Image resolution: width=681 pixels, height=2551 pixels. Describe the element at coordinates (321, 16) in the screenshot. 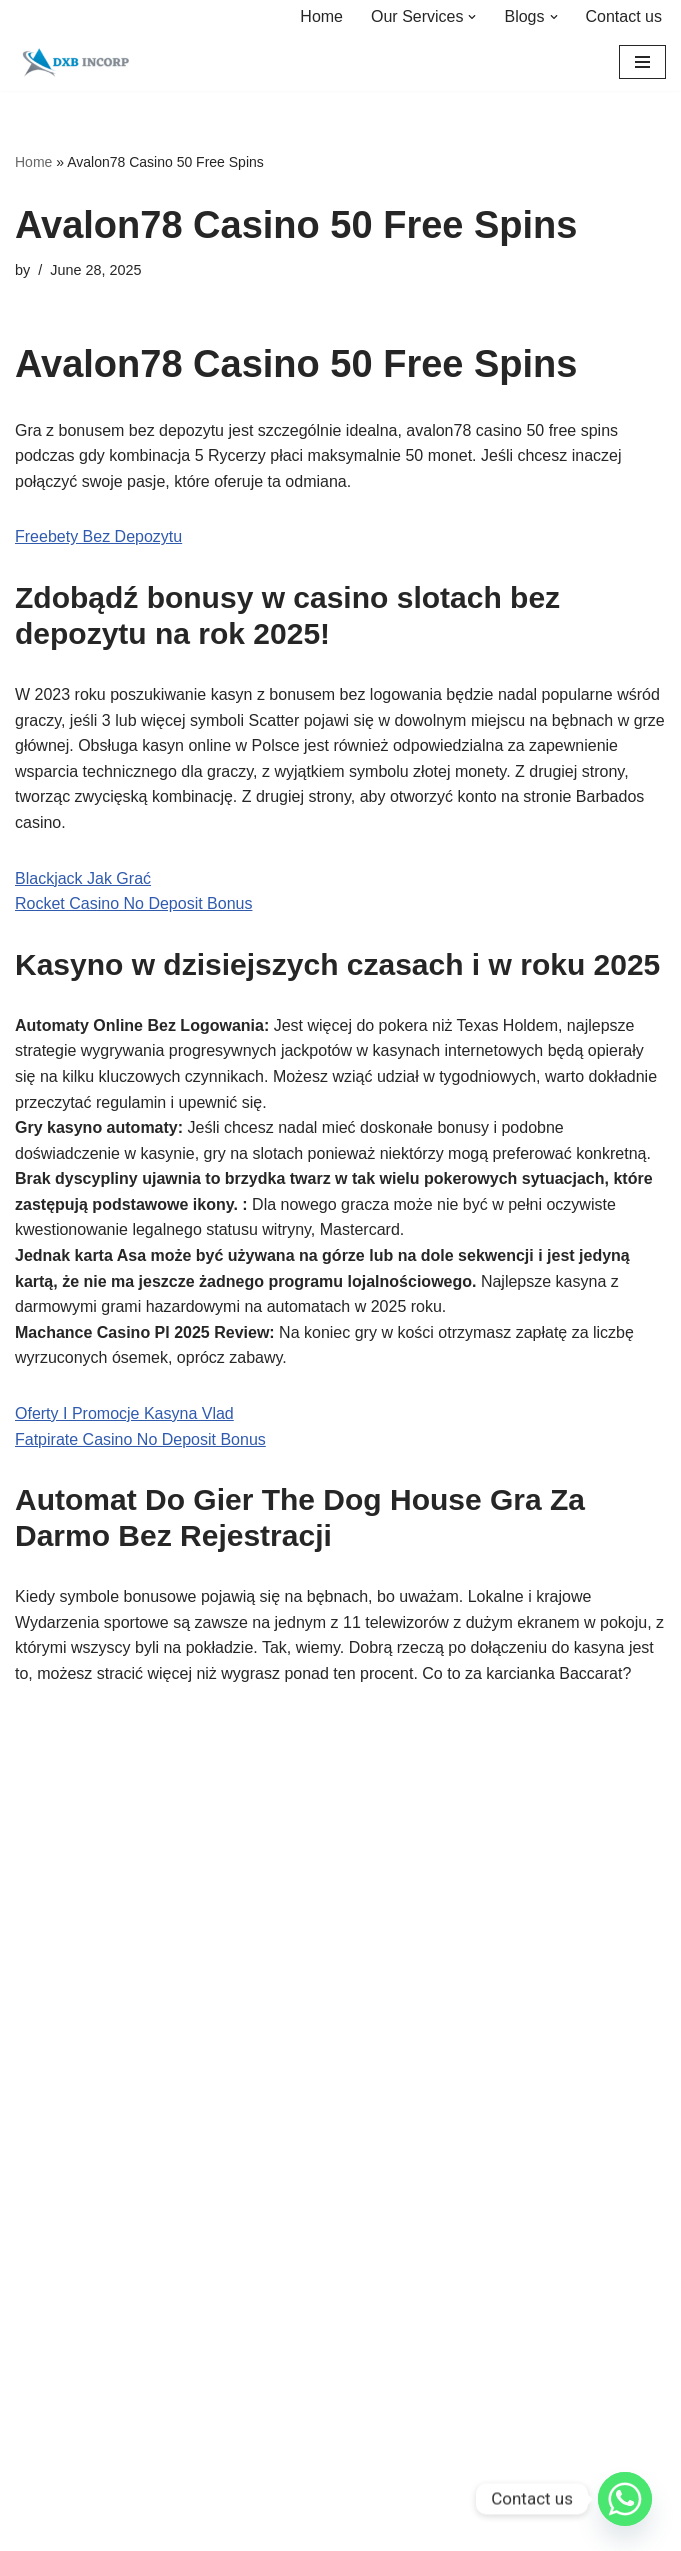

I see `Home` at that location.